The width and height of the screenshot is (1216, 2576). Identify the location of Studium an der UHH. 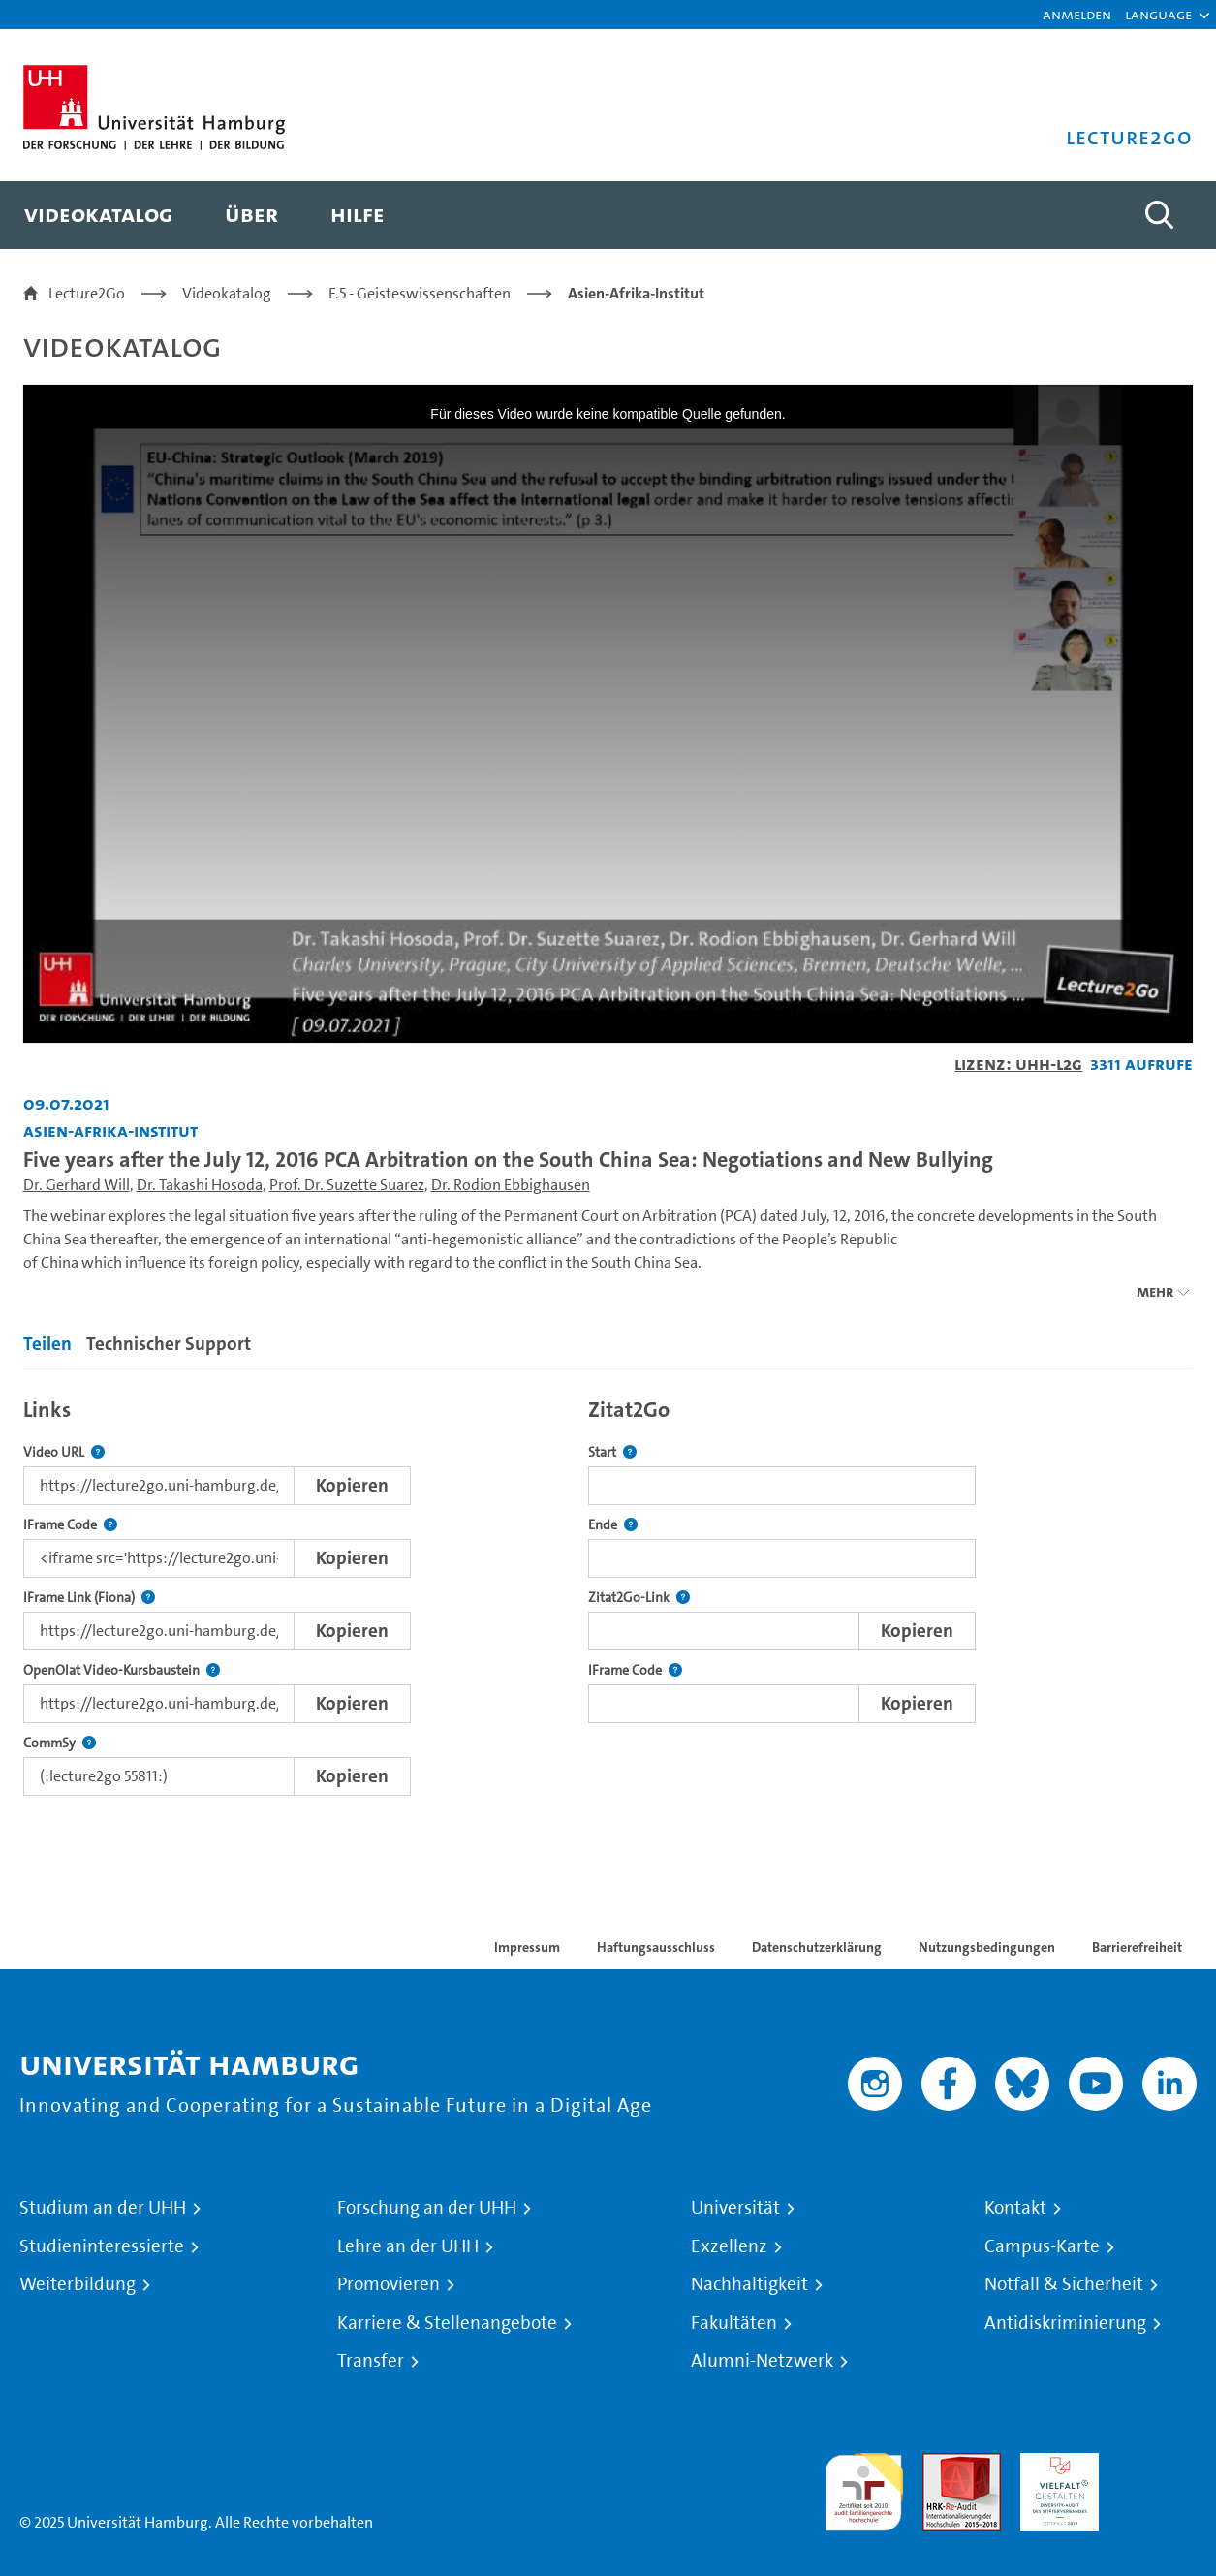
(102, 2207).